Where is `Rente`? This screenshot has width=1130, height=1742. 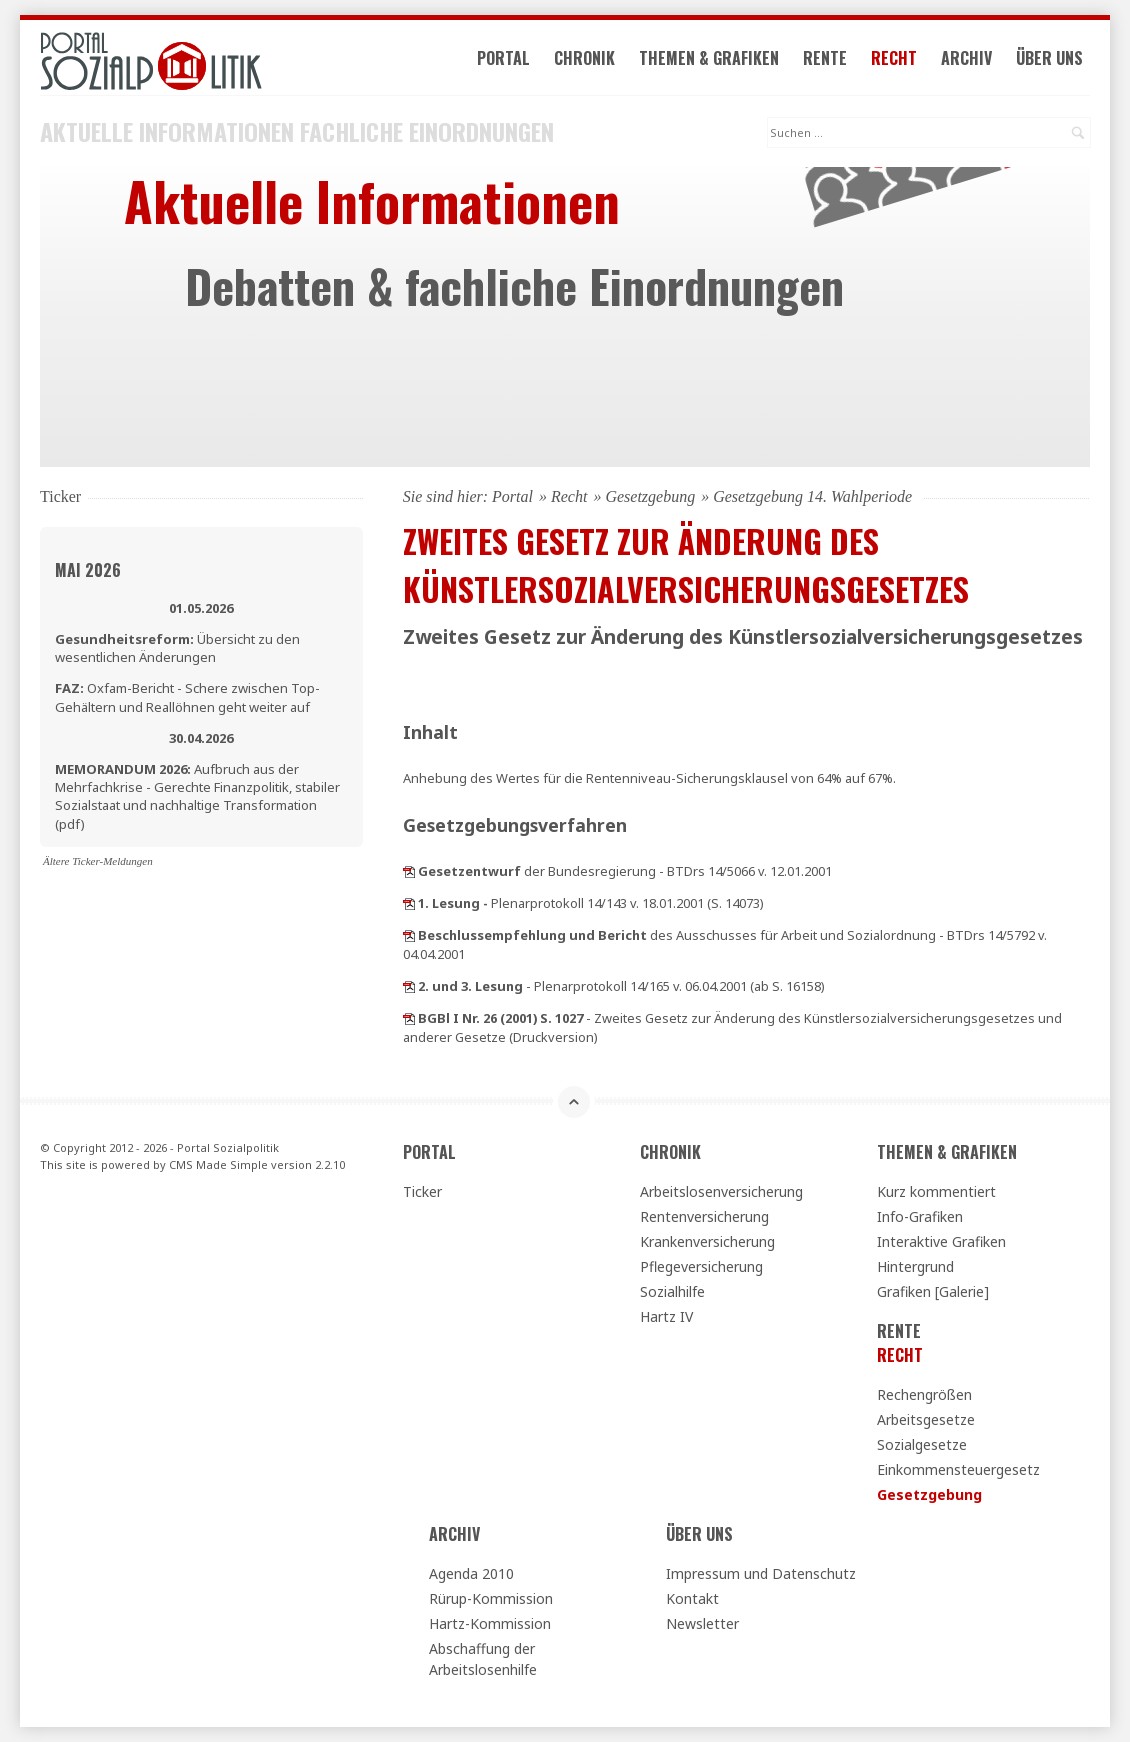
Rente is located at coordinates (825, 58).